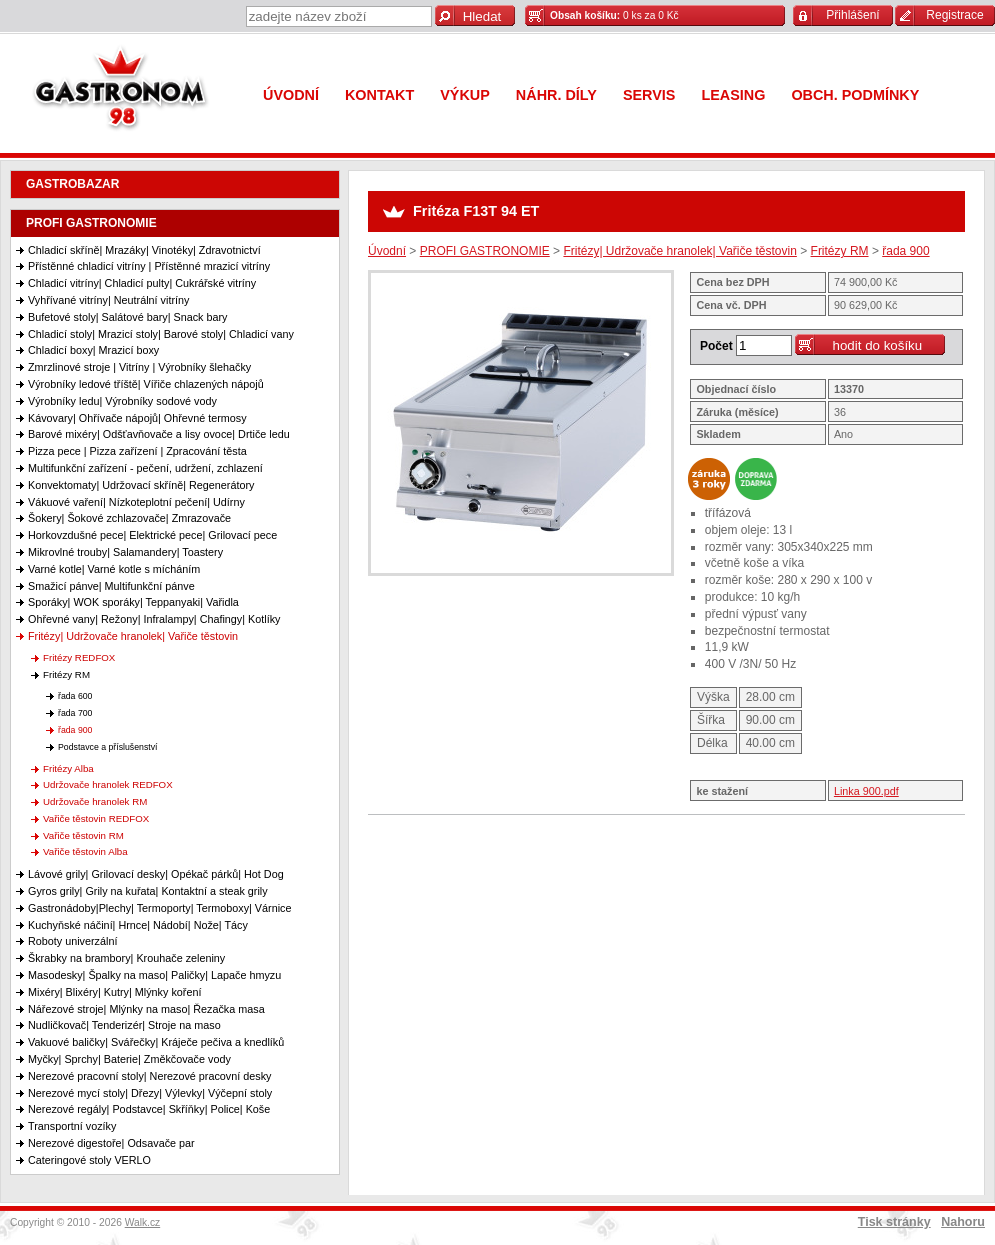 Image resolution: width=995 pixels, height=1245 pixels. What do you see at coordinates (91, 223) in the screenshot?
I see `PROFI GASTRONOMIE` at bounding box center [91, 223].